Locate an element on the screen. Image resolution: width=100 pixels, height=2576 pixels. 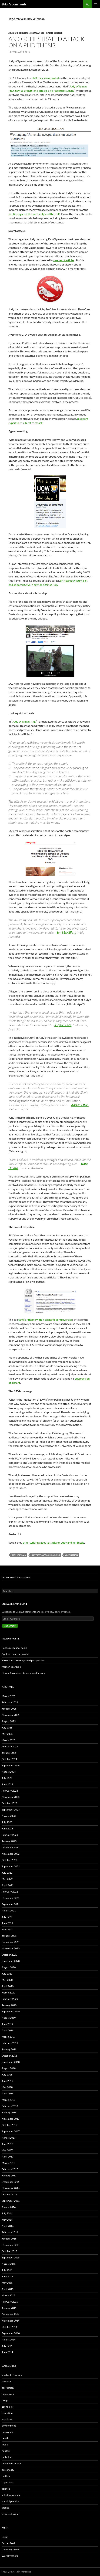
petition against the university and the PhD is located at coordinates (34, 214).